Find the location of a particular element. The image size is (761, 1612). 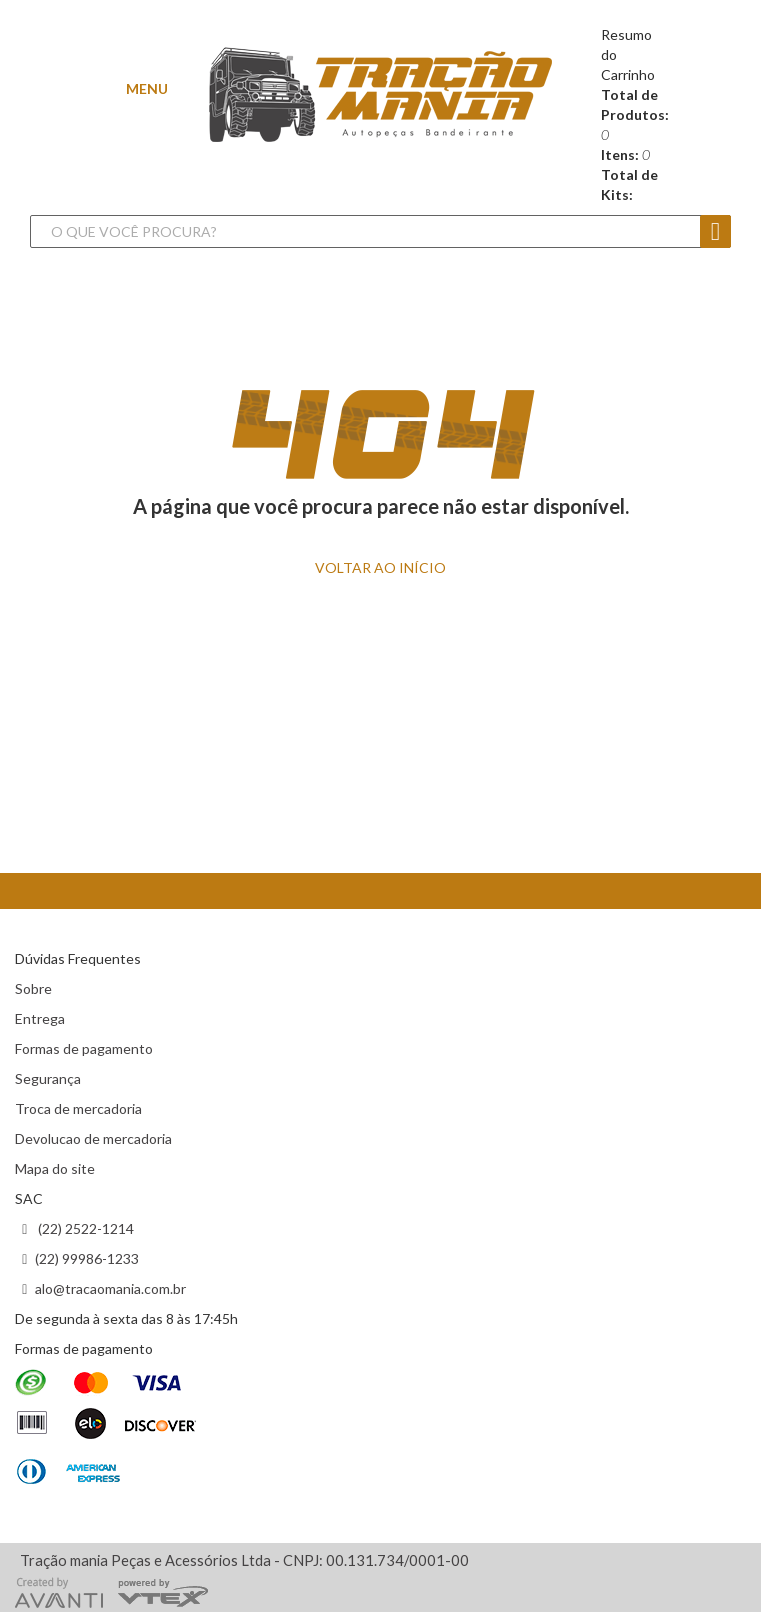

Entrega is located at coordinates (40, 1018).